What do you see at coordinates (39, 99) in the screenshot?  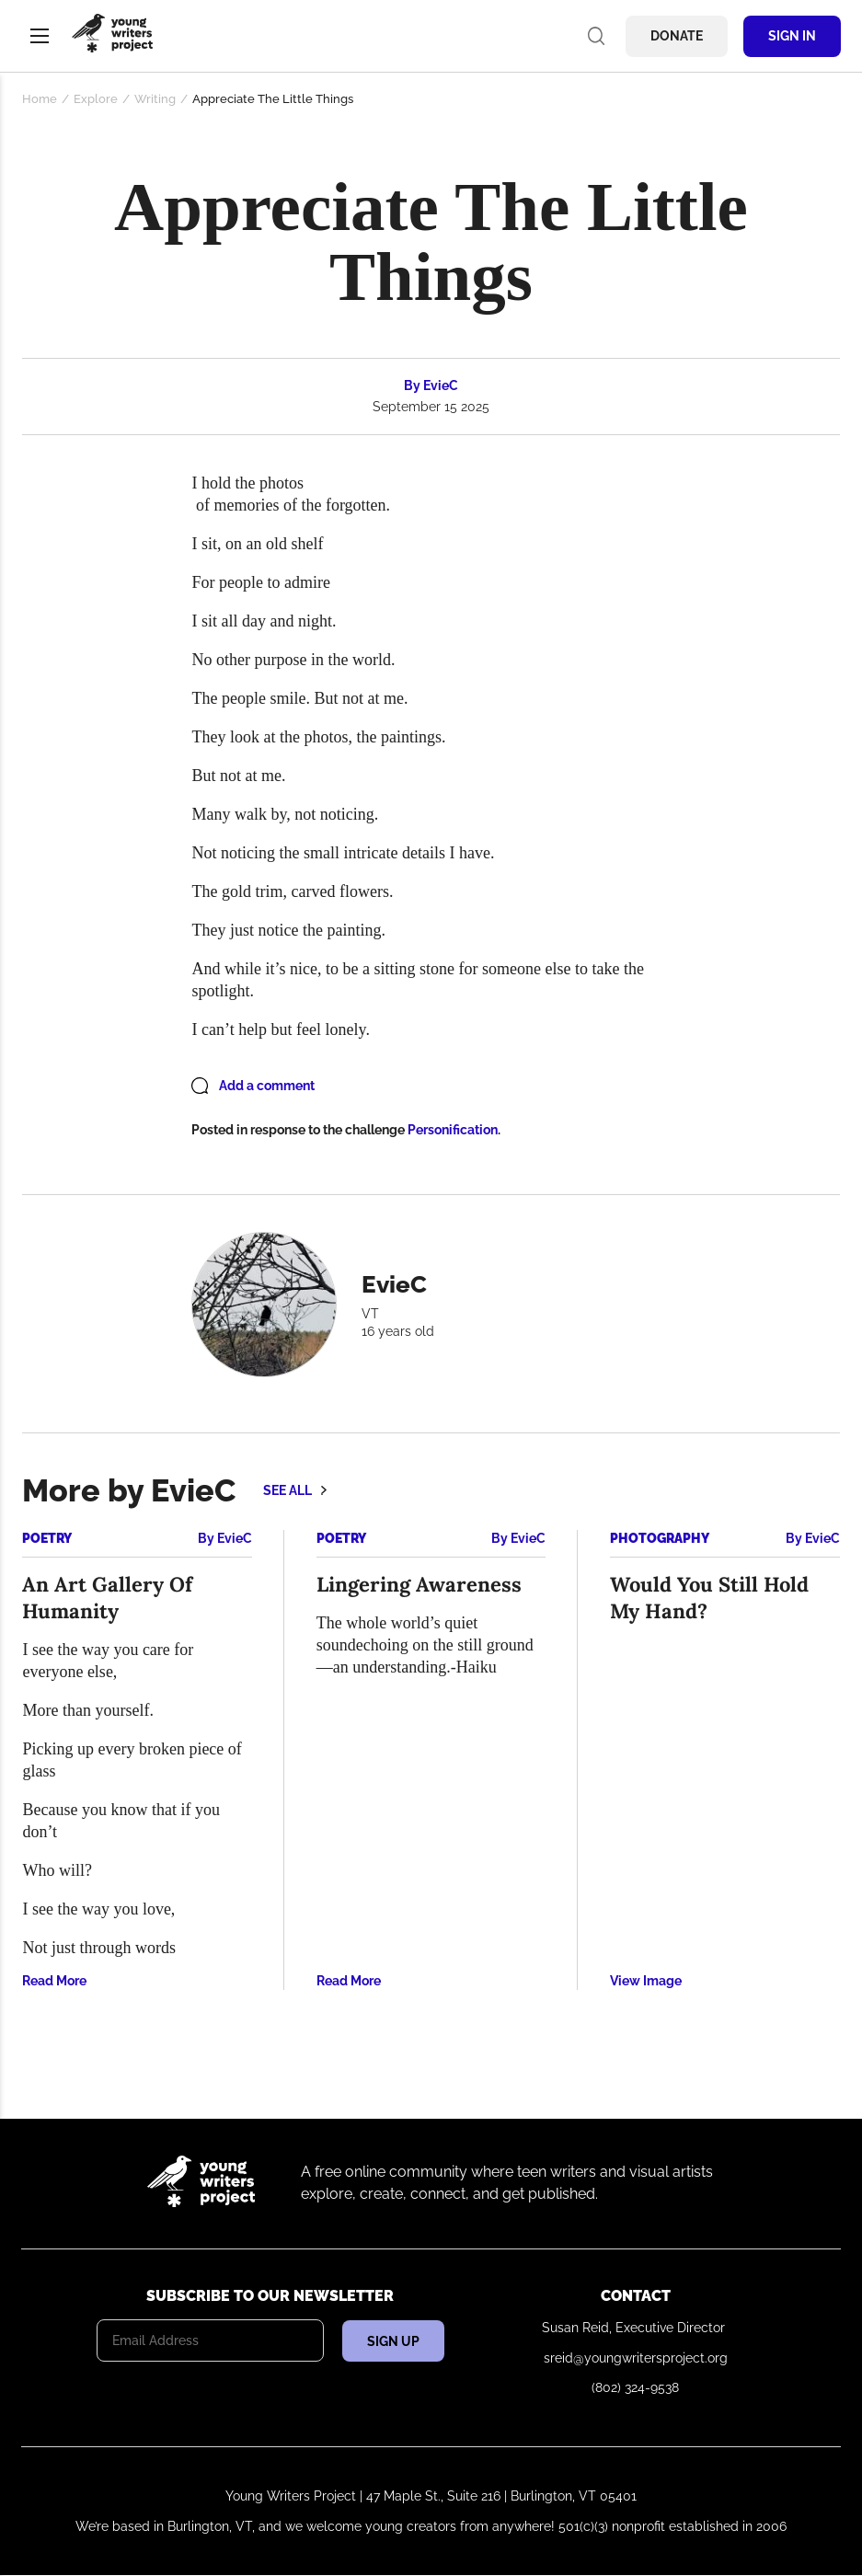 I see `Home` at bounding box center [39, 99].